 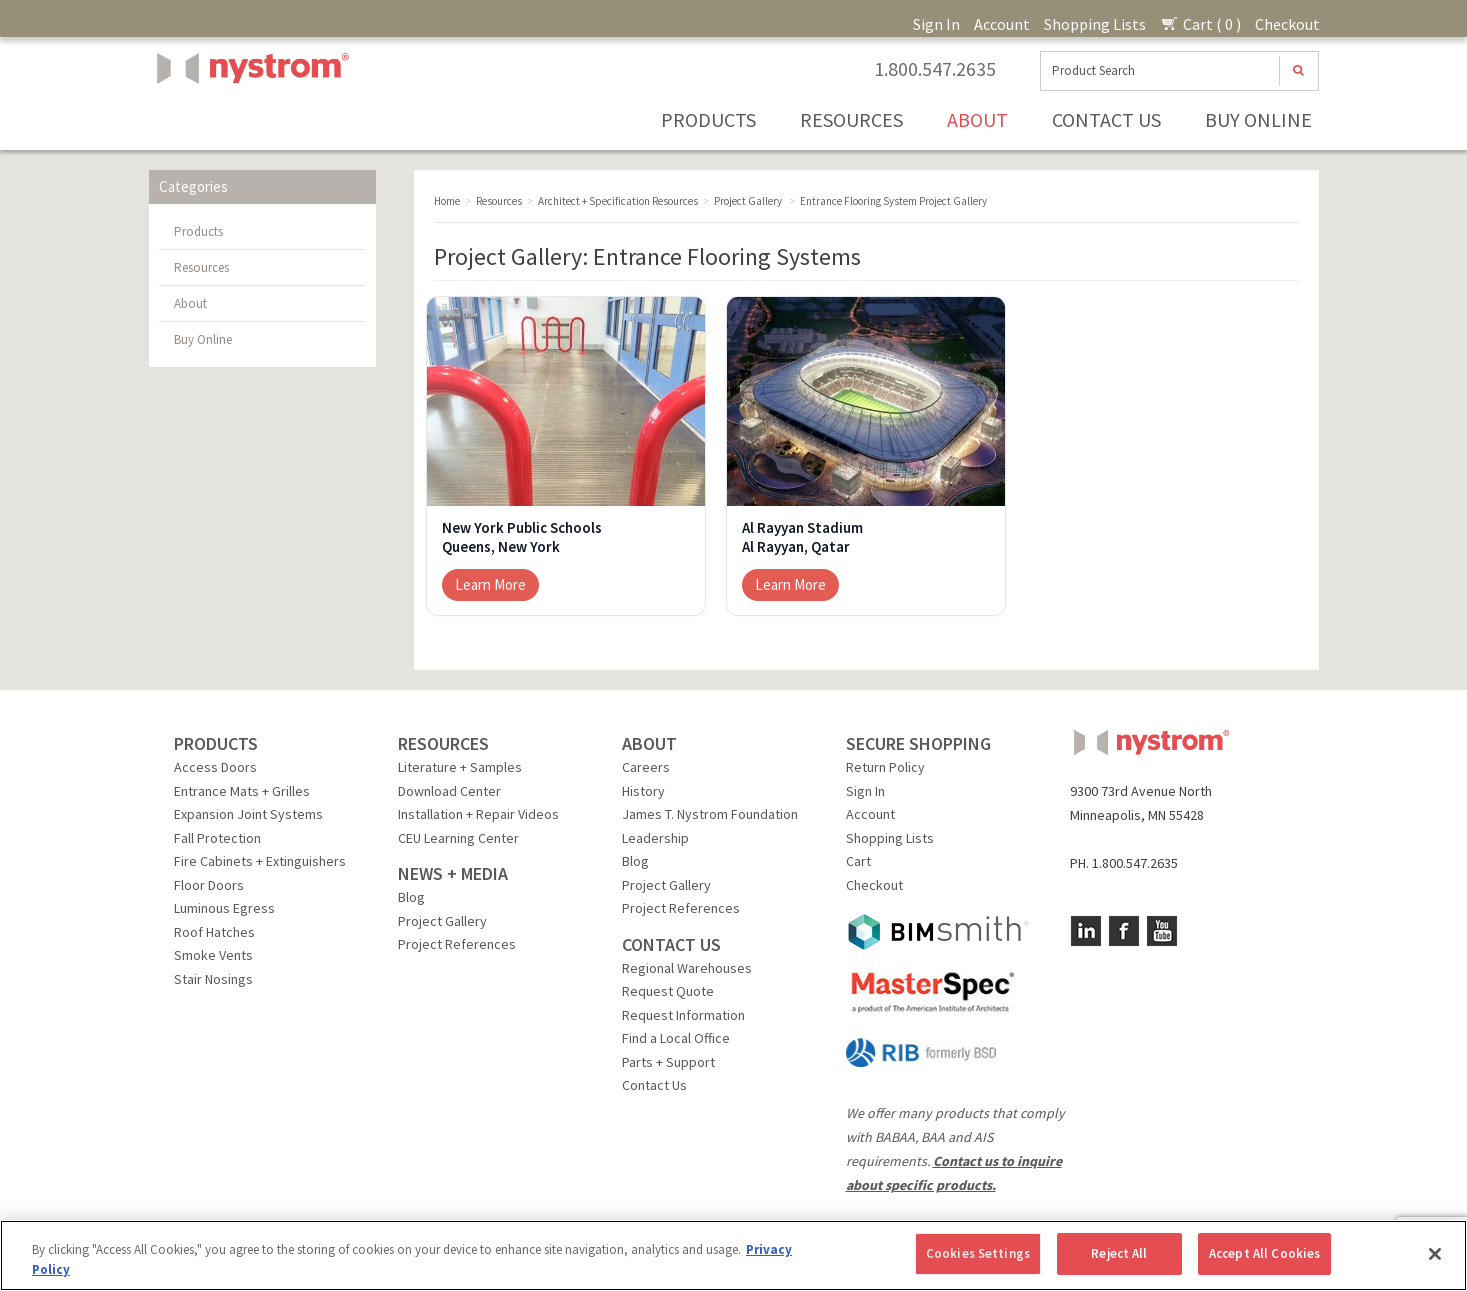 I want to click on PRODUCTS, so click(x=216, y=743).